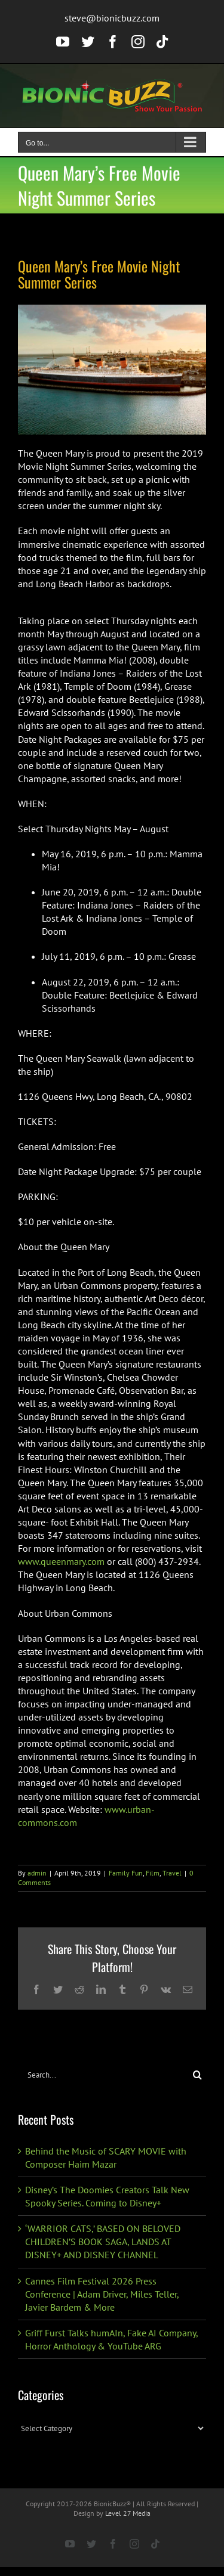 Image resolution: width=224 pixels, height=2576 pixels. Describe the element at coordinates (112, 18) in the screenshot. I see `steve@bionicbuzz.com` at that location.